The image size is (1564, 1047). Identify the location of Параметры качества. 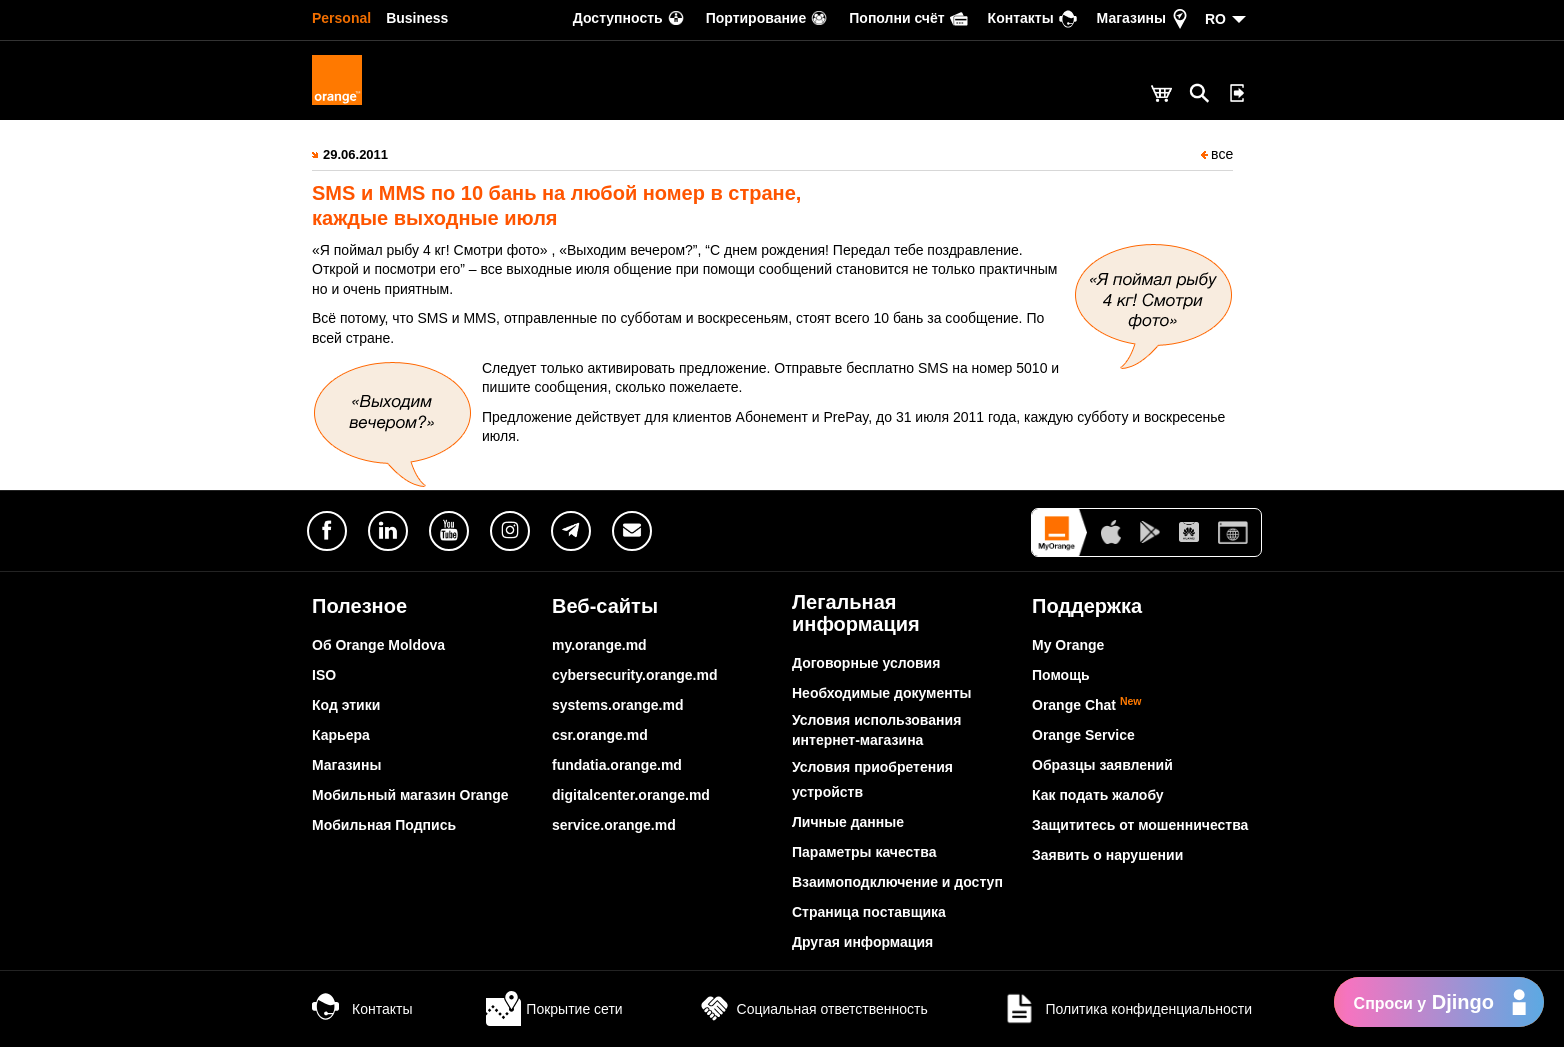
(864, 852).